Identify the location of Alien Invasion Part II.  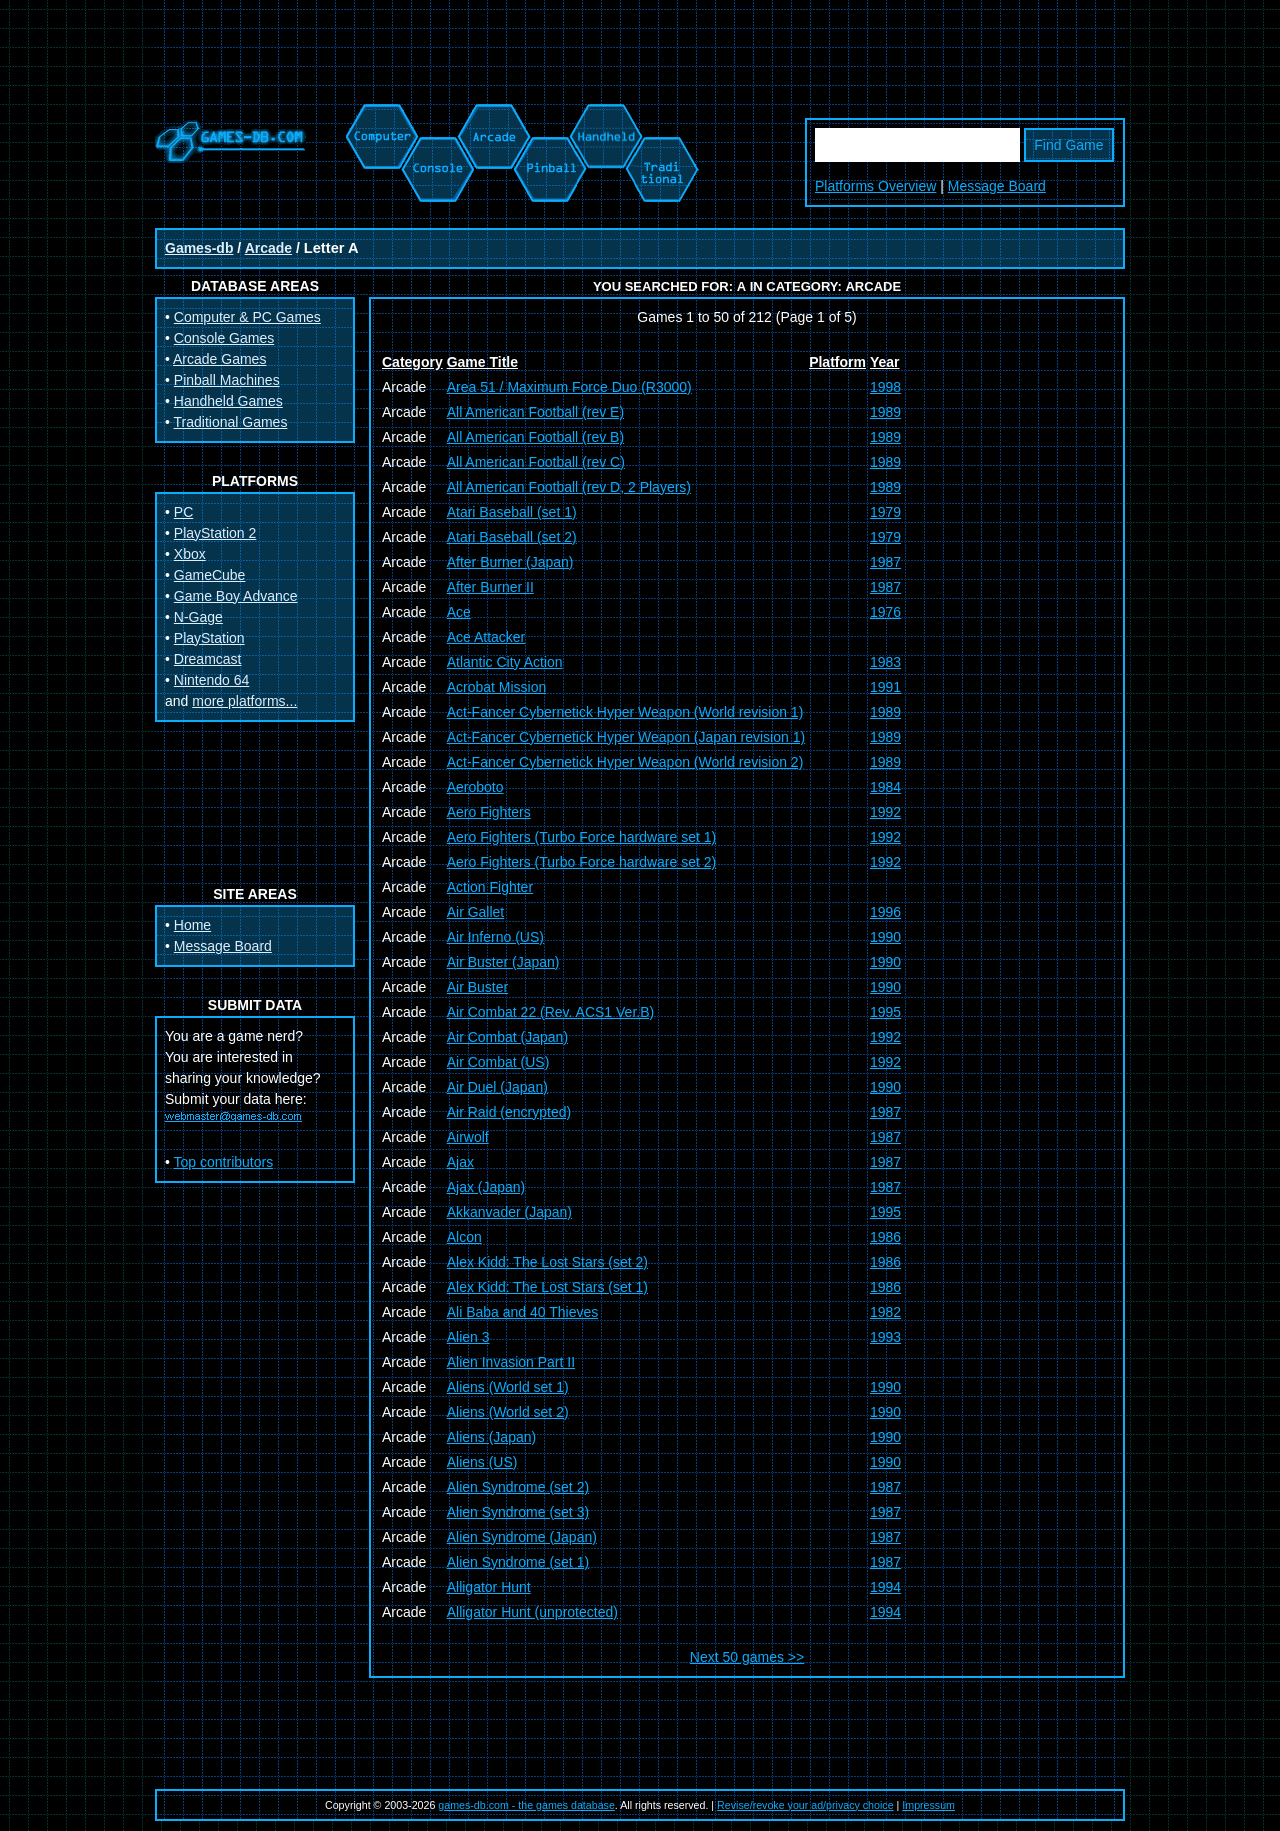
(511, 1362).